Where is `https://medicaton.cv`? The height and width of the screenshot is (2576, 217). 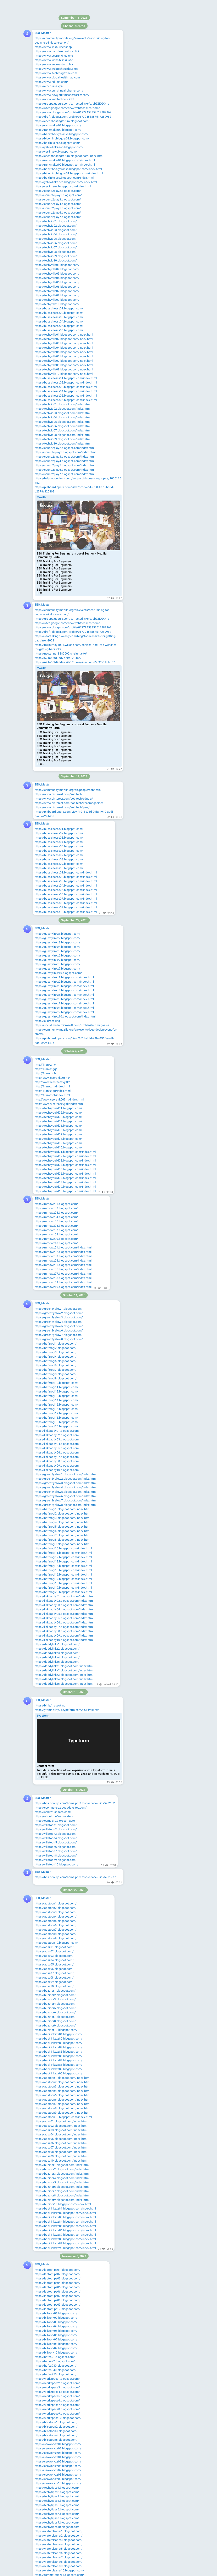 https://medicaton.cv is located at coordinates (48, 1526).